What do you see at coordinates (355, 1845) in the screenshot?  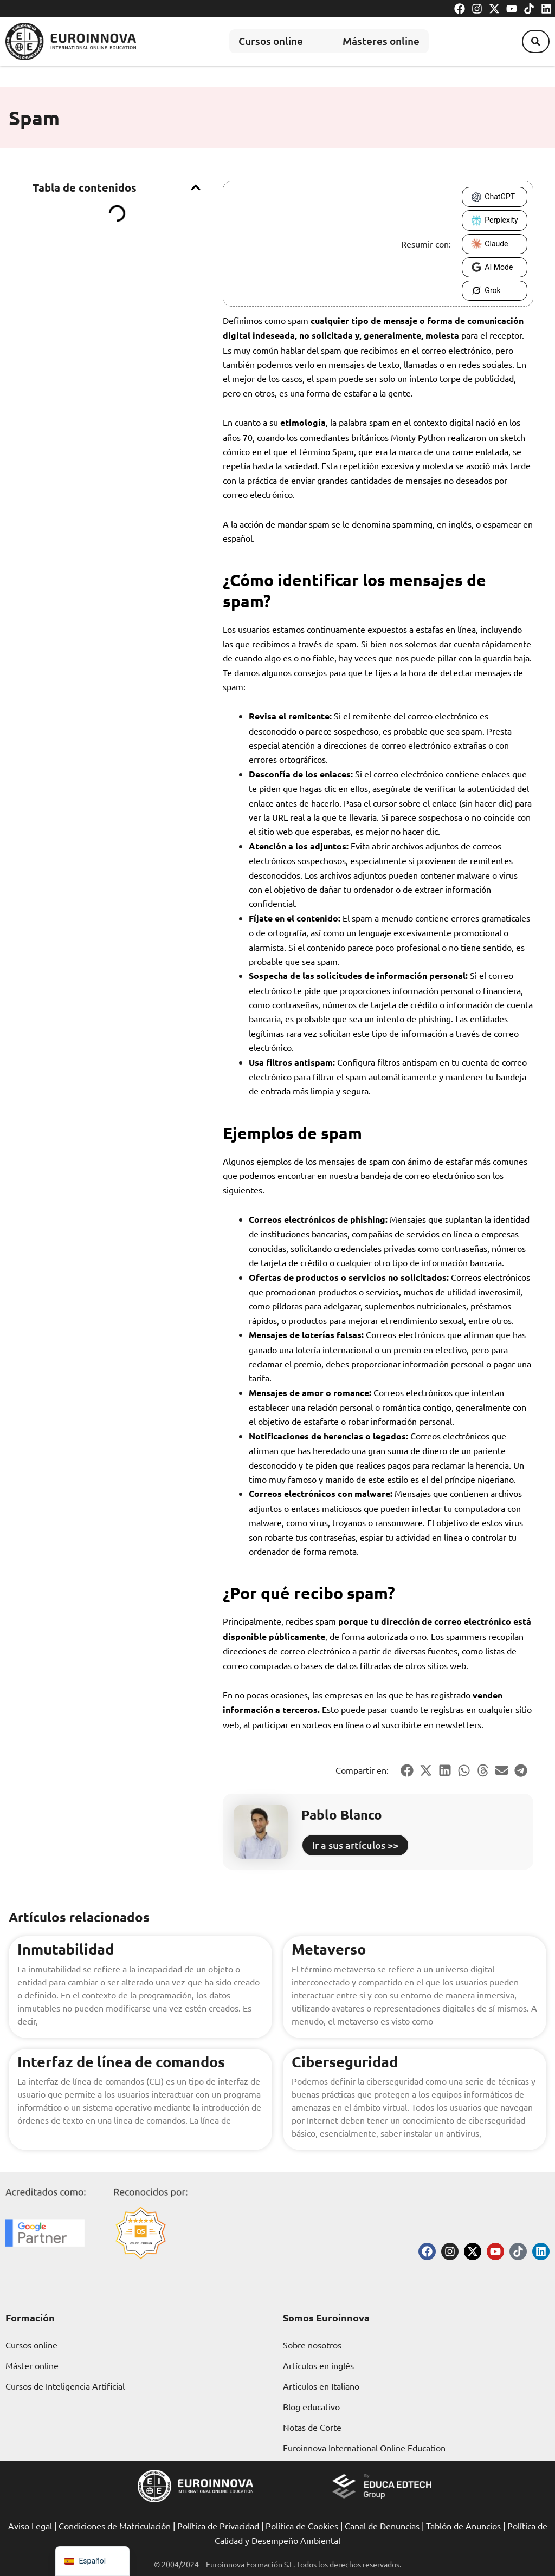 I see `Ir a sus artículos >>` at bounding box center [355, 1845].